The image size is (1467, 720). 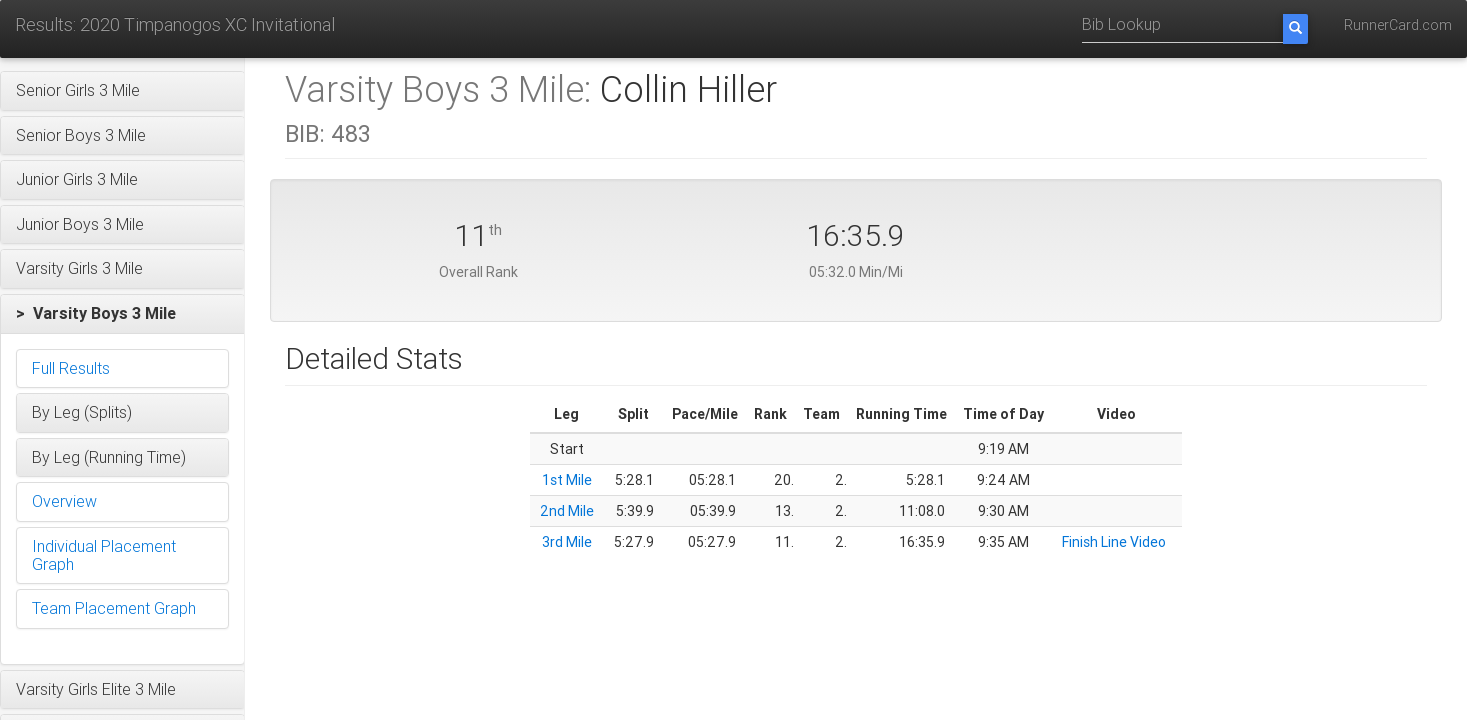 I want to click on RunnerCard.com, so click(x=1398, y=25).